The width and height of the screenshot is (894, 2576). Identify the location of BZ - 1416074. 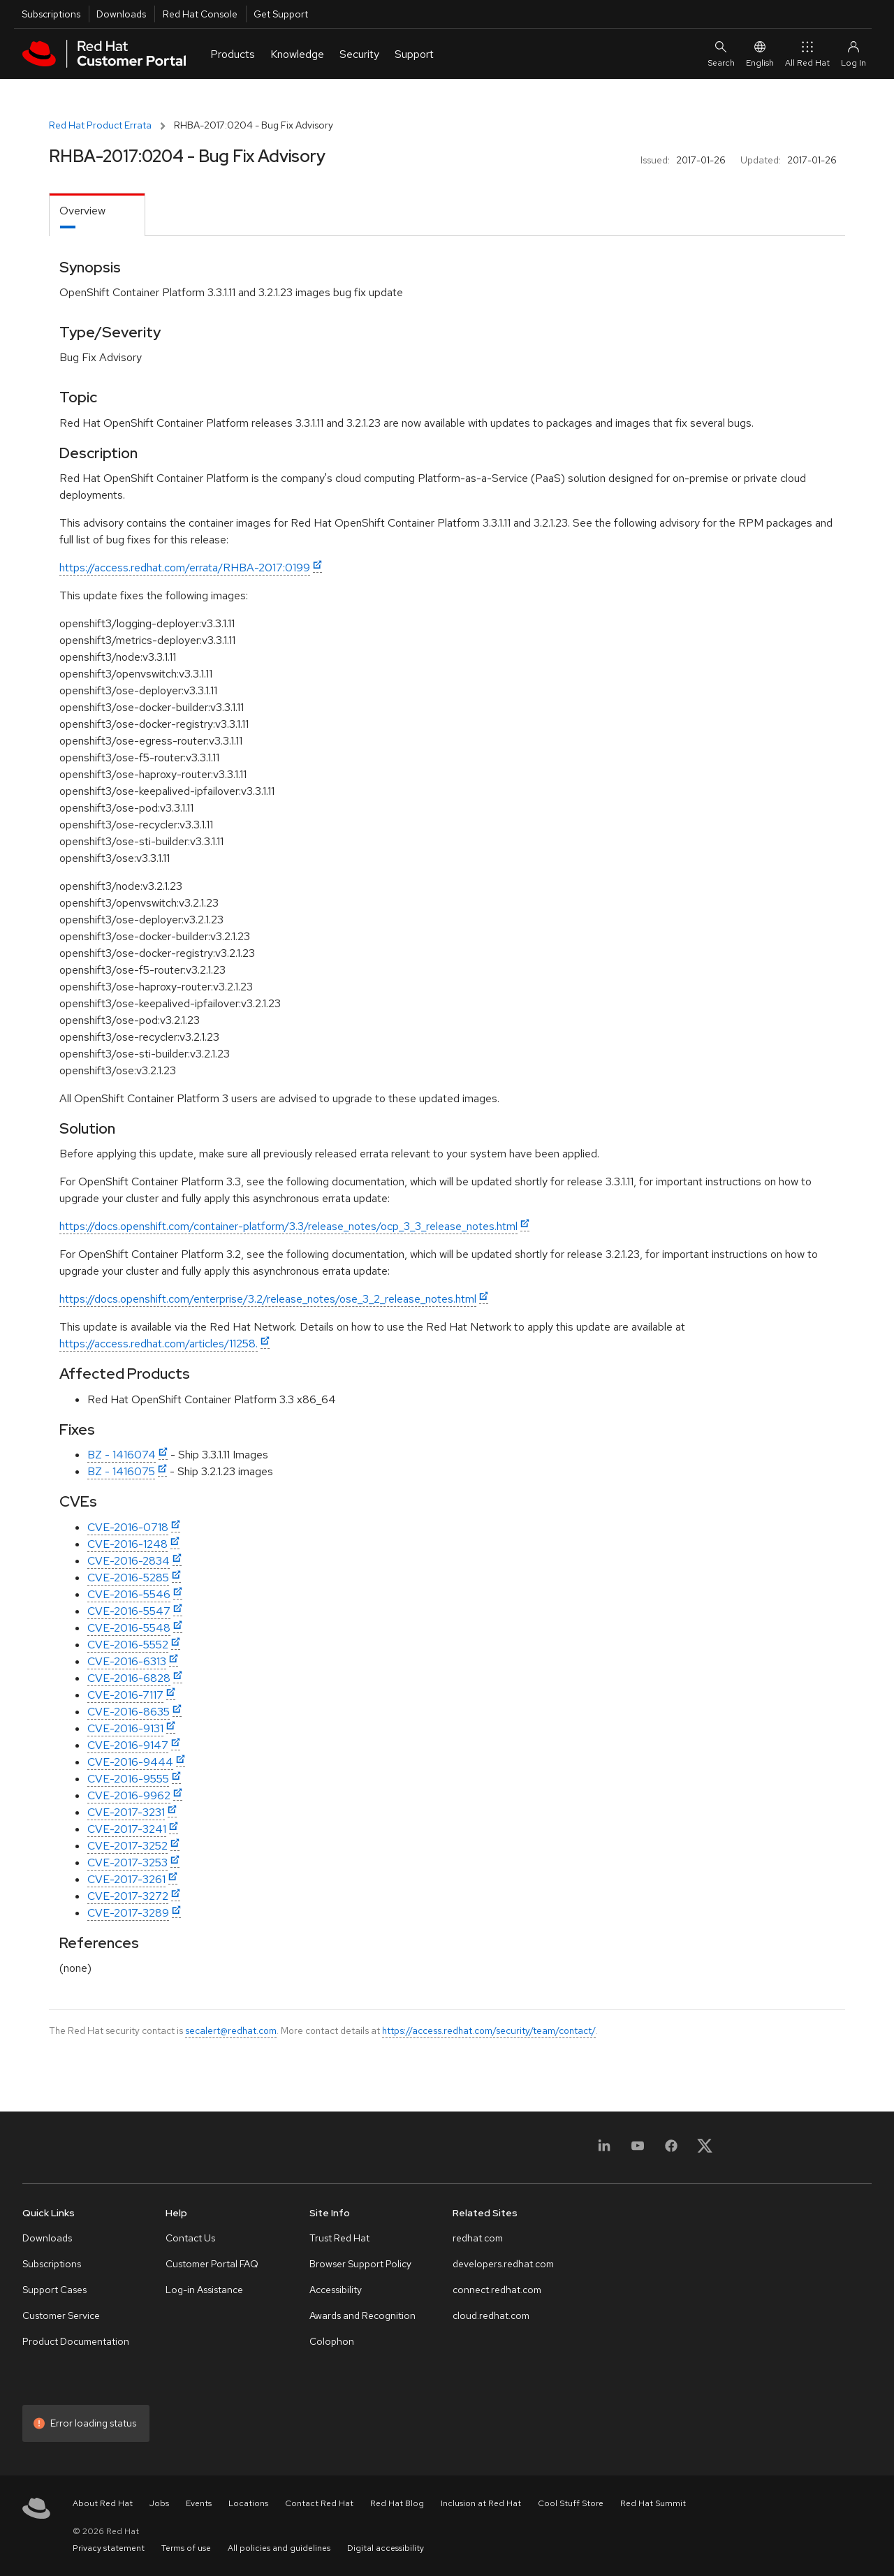
(121, 1454).